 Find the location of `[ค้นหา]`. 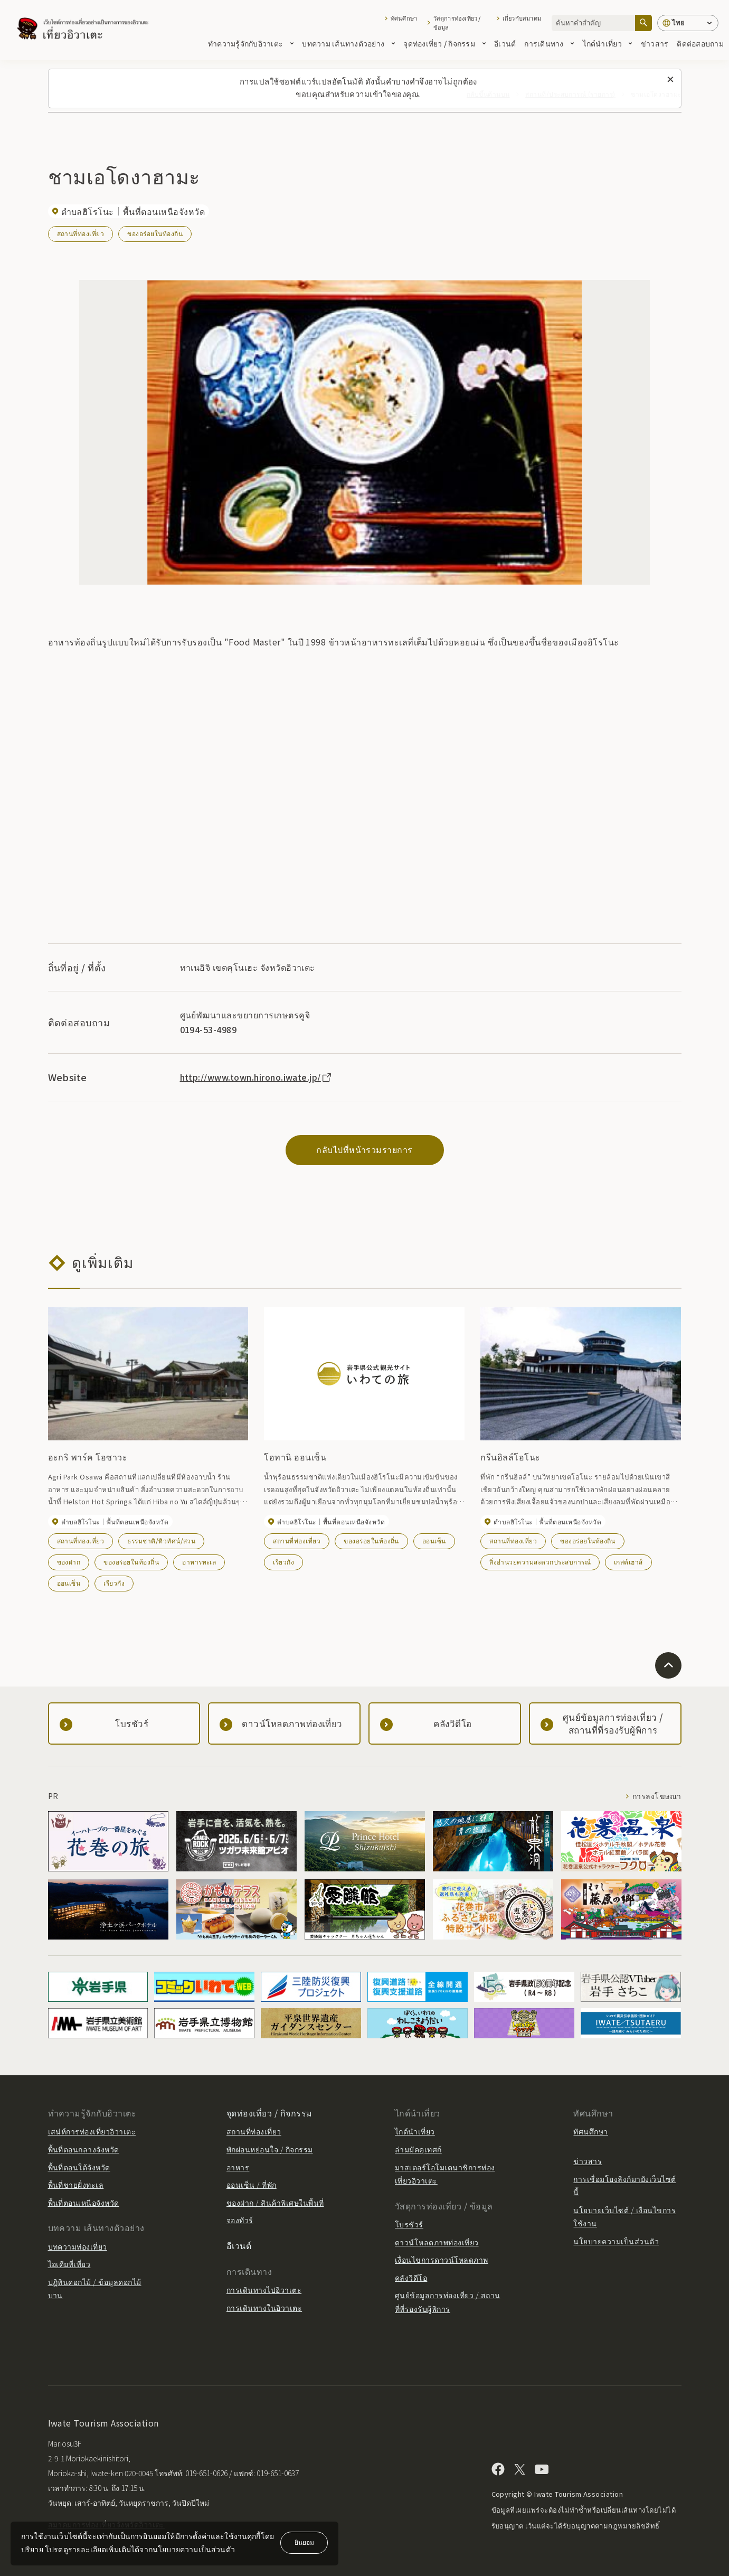

[ค้นหา] is located at coordinates (643, 23).